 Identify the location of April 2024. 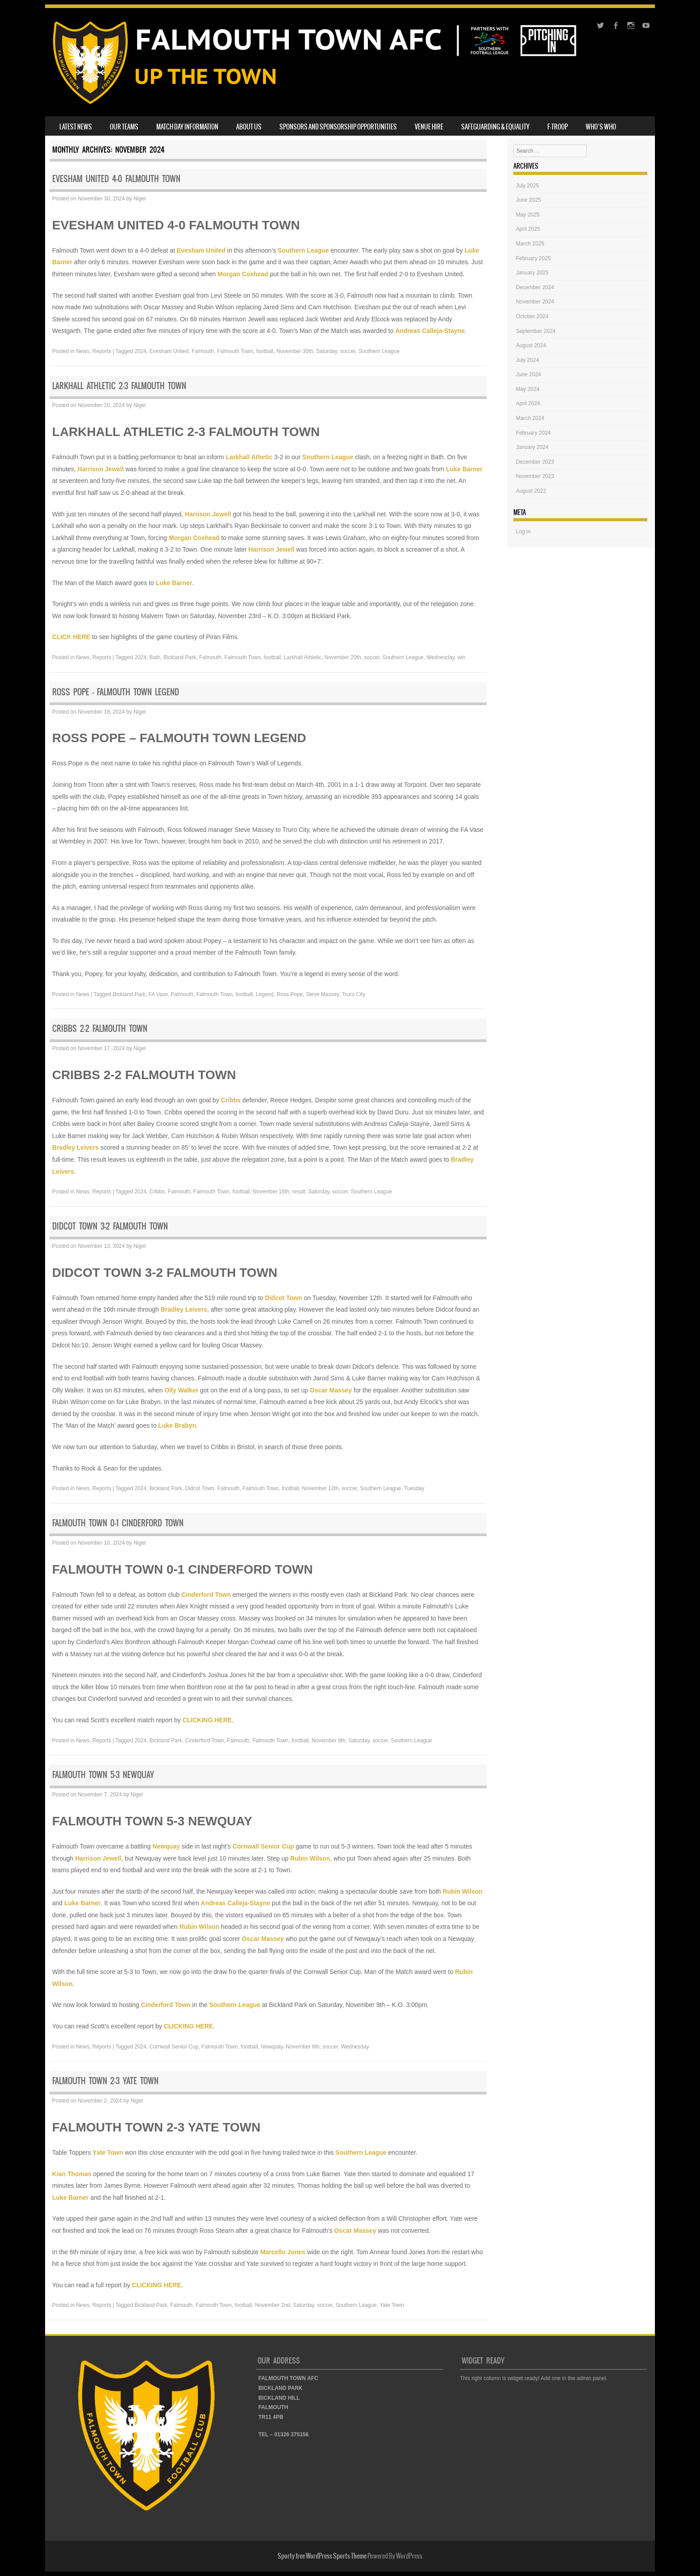
(528, 403).